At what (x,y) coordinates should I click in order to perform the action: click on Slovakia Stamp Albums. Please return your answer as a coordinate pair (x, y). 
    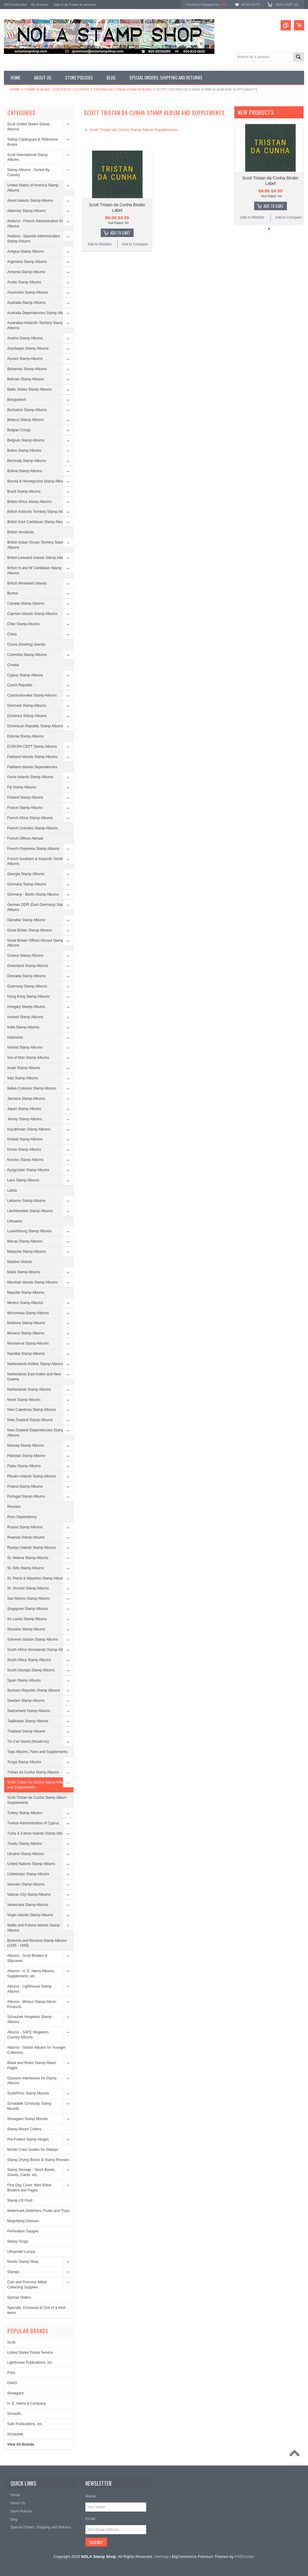
    Looking at the image, I should click on (26, 1629).